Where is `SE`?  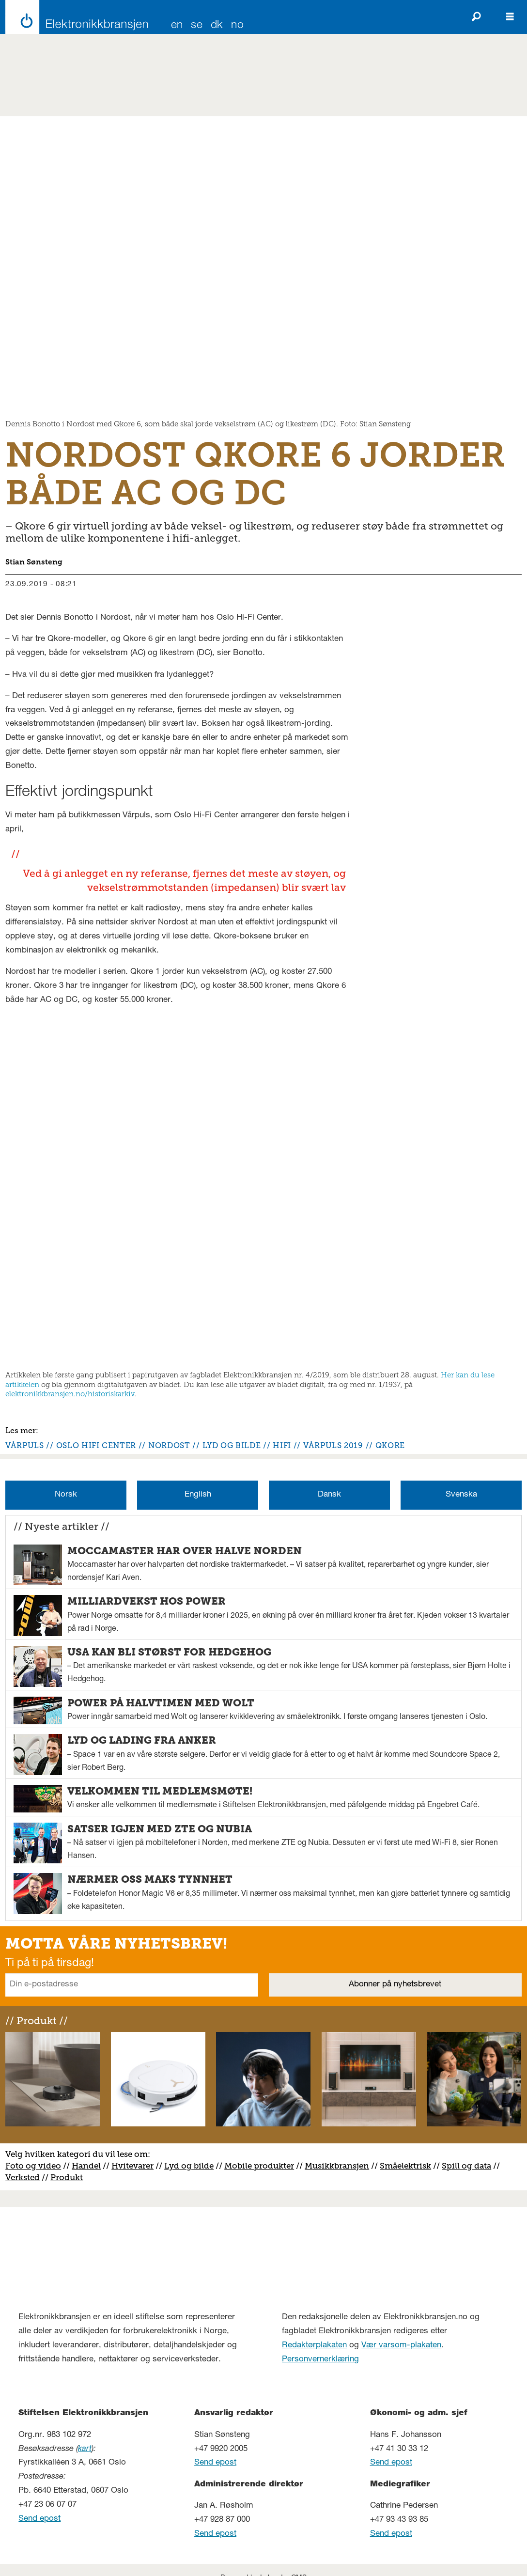
SE is located at coordinates (196, 25).